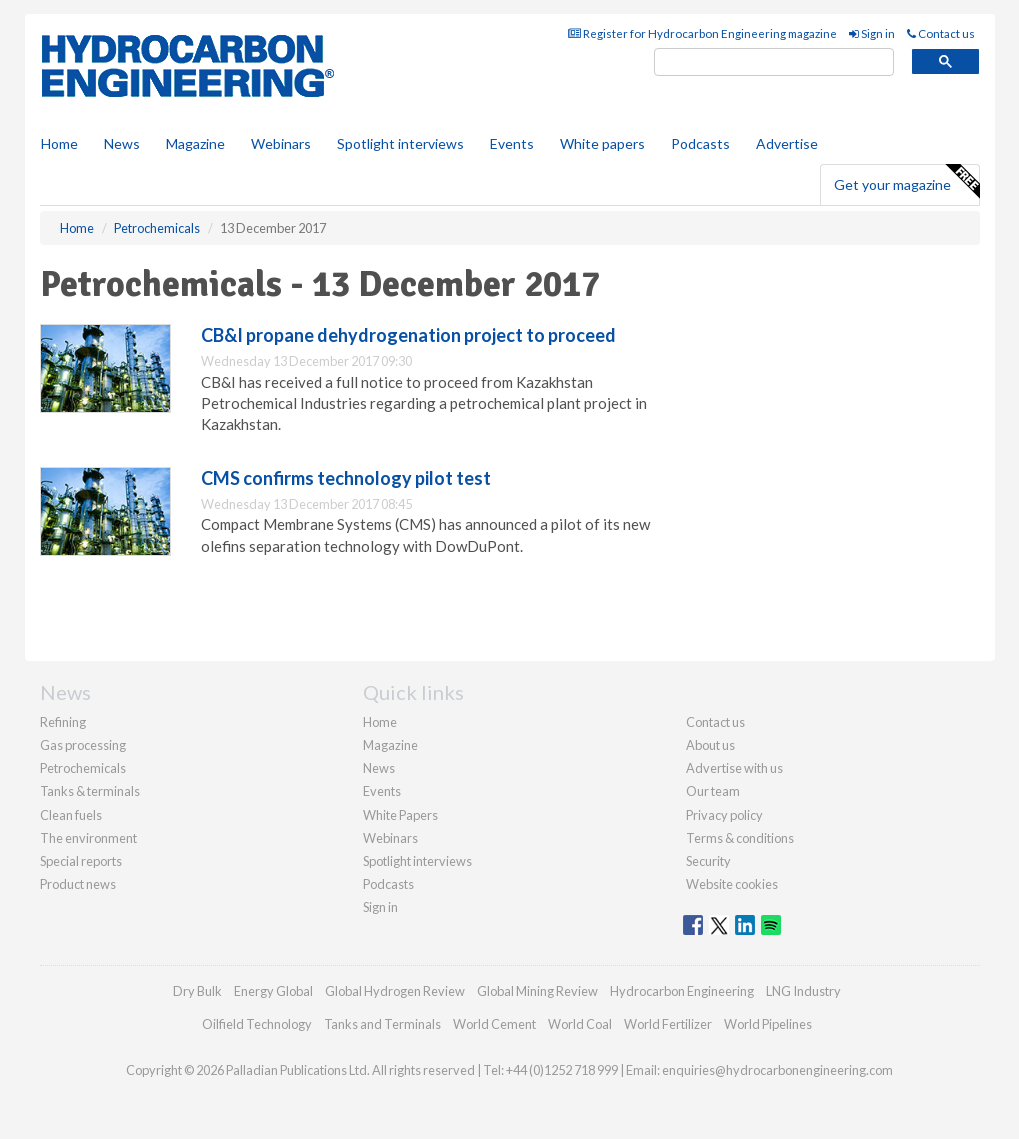  Describe the element at coordinates (346, 478) in the screenshot. I see `CMS confirms technology pilot test` at that location.